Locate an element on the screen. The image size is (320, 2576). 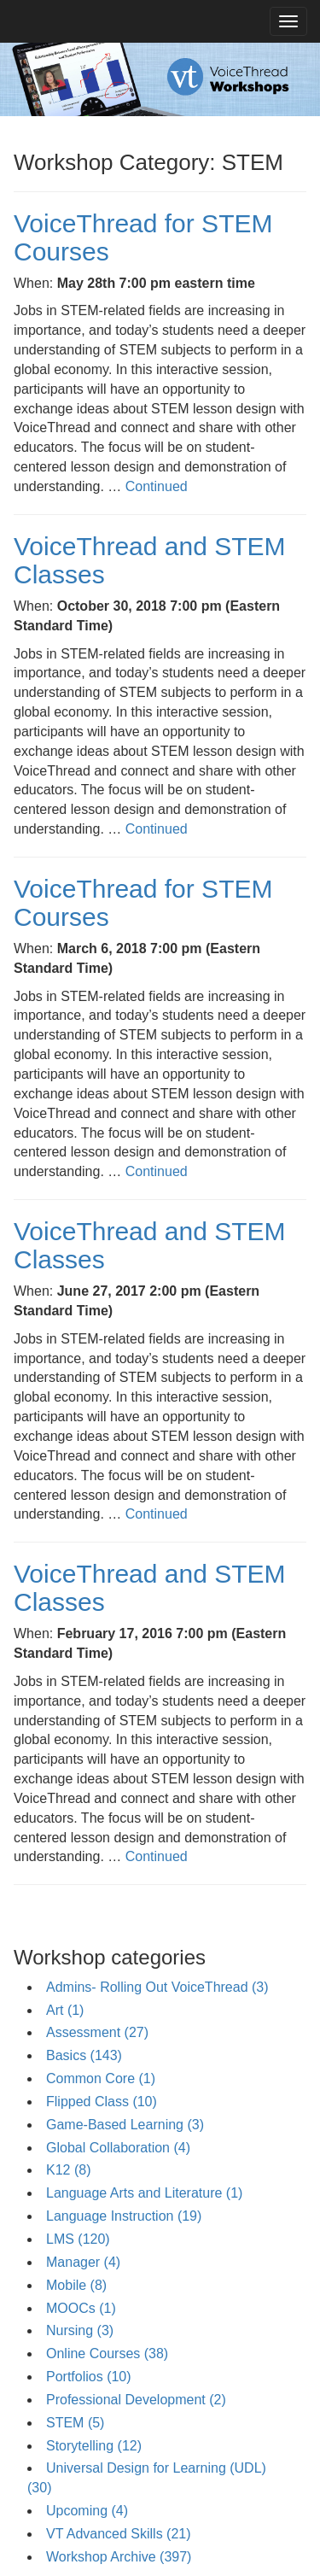
Professional Development (2) is located at coordinates (136, 2399).